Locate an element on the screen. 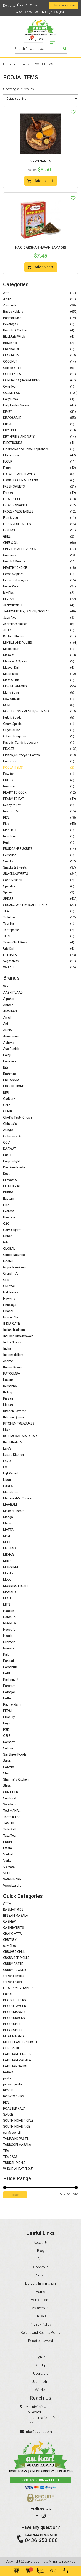 The height and width of the screenshot is (2576, 81). Ayurveda is located at coordinates (9, 305).